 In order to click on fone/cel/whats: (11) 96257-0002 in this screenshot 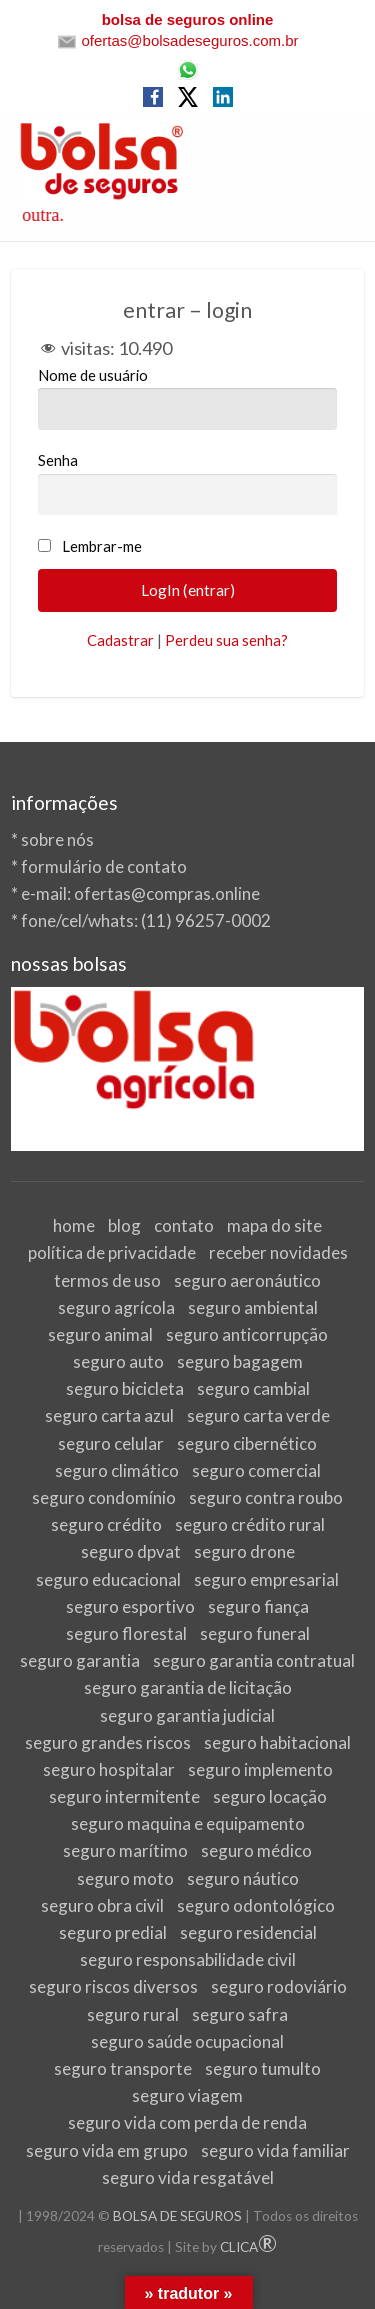, I will do `click(146, 920)`.